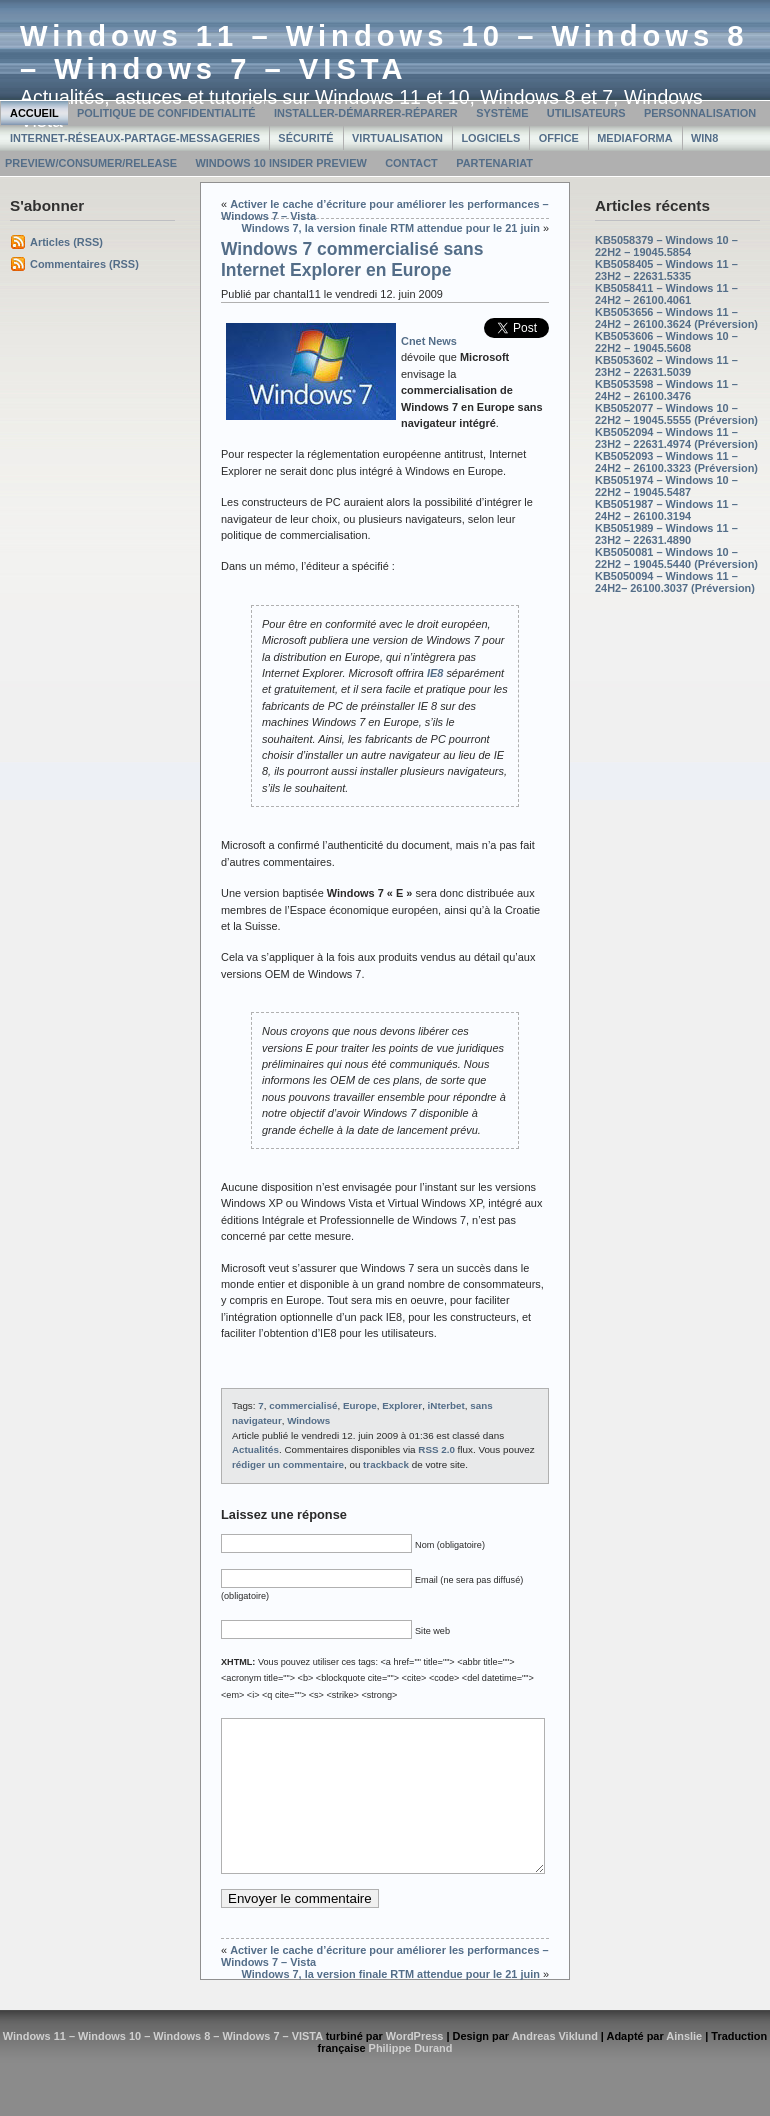 This screenshot has height=2116, width=770. Describe the element at coordinates (684, 2066) in the screenshot. I see `Ainslie` at that location.